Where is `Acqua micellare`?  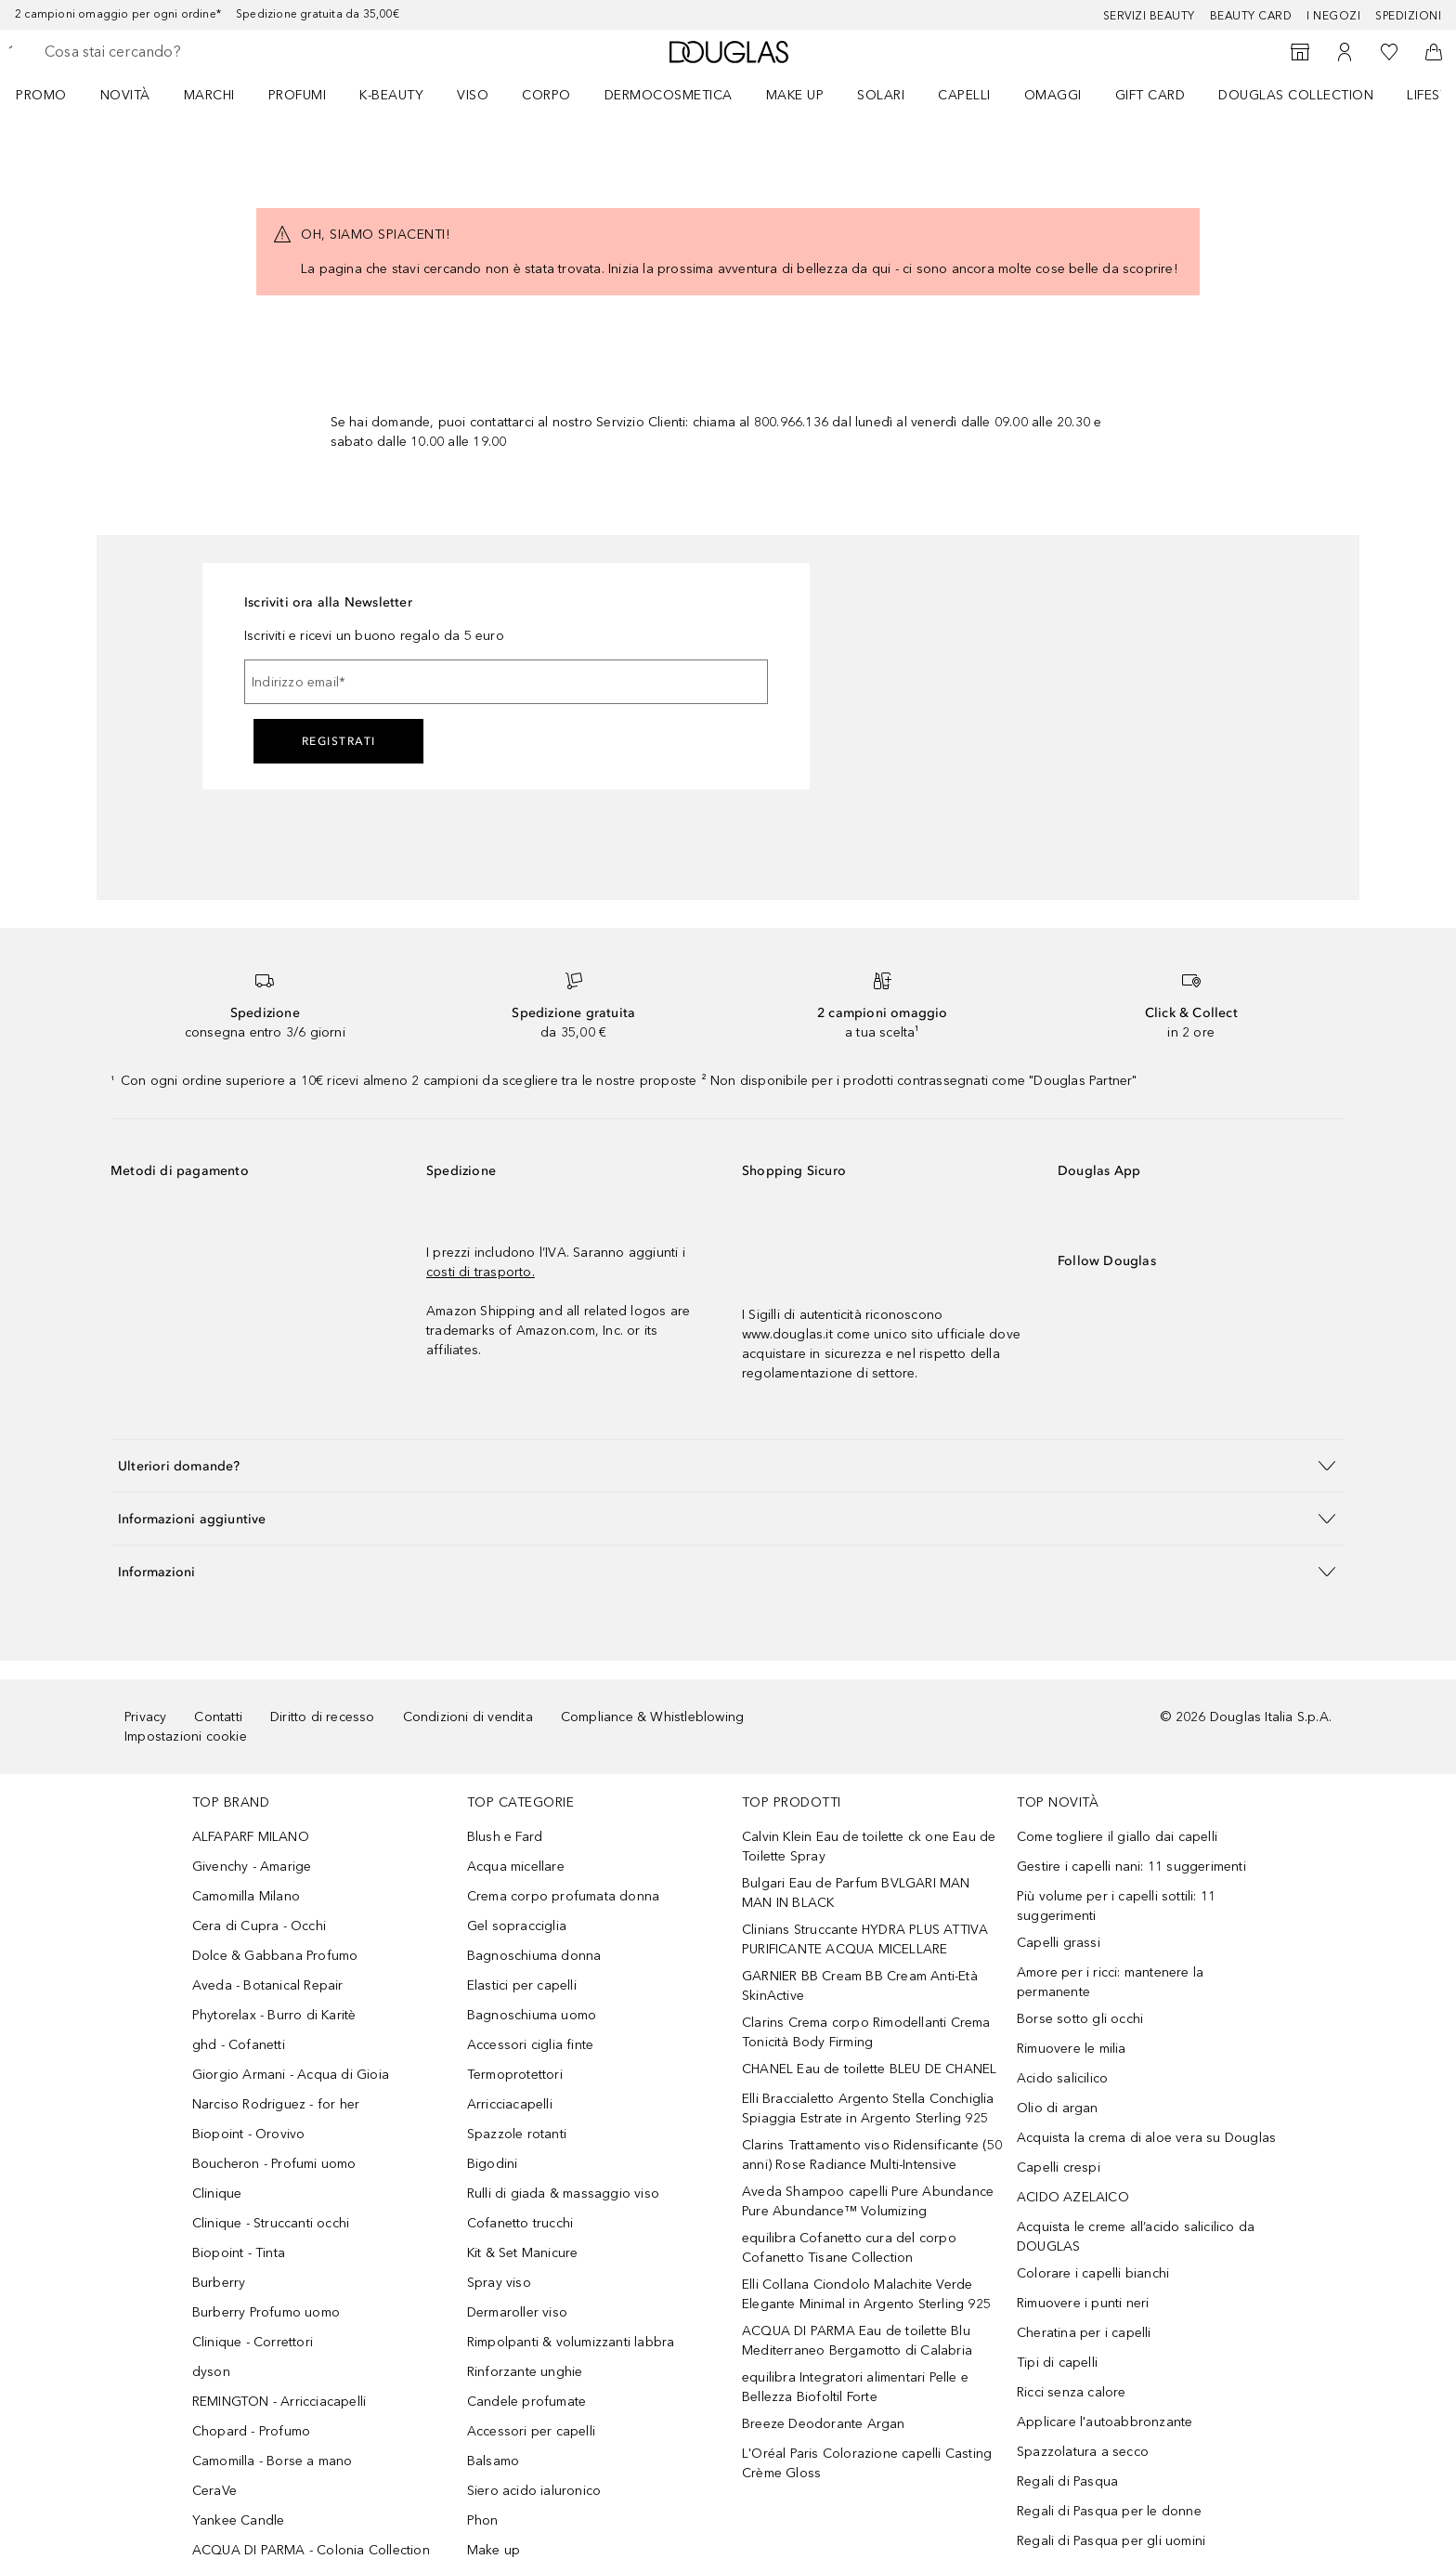 Acqua micellare is located at coordinates (516, 1866).